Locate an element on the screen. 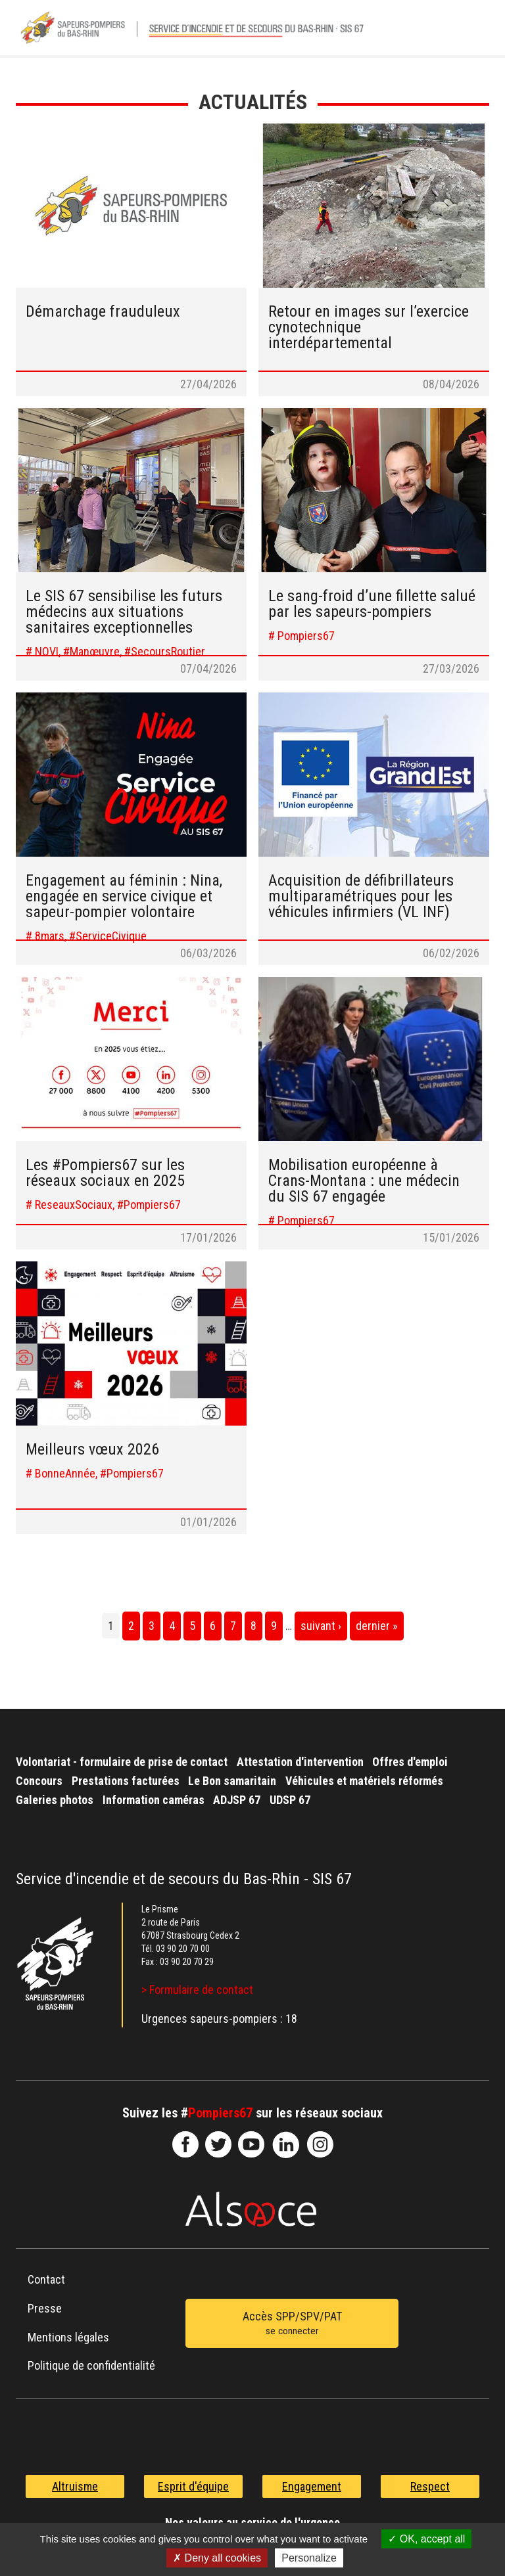 This screenshot has height=2576, width=505. SDIS67 is located at coordinates (185, 2144).